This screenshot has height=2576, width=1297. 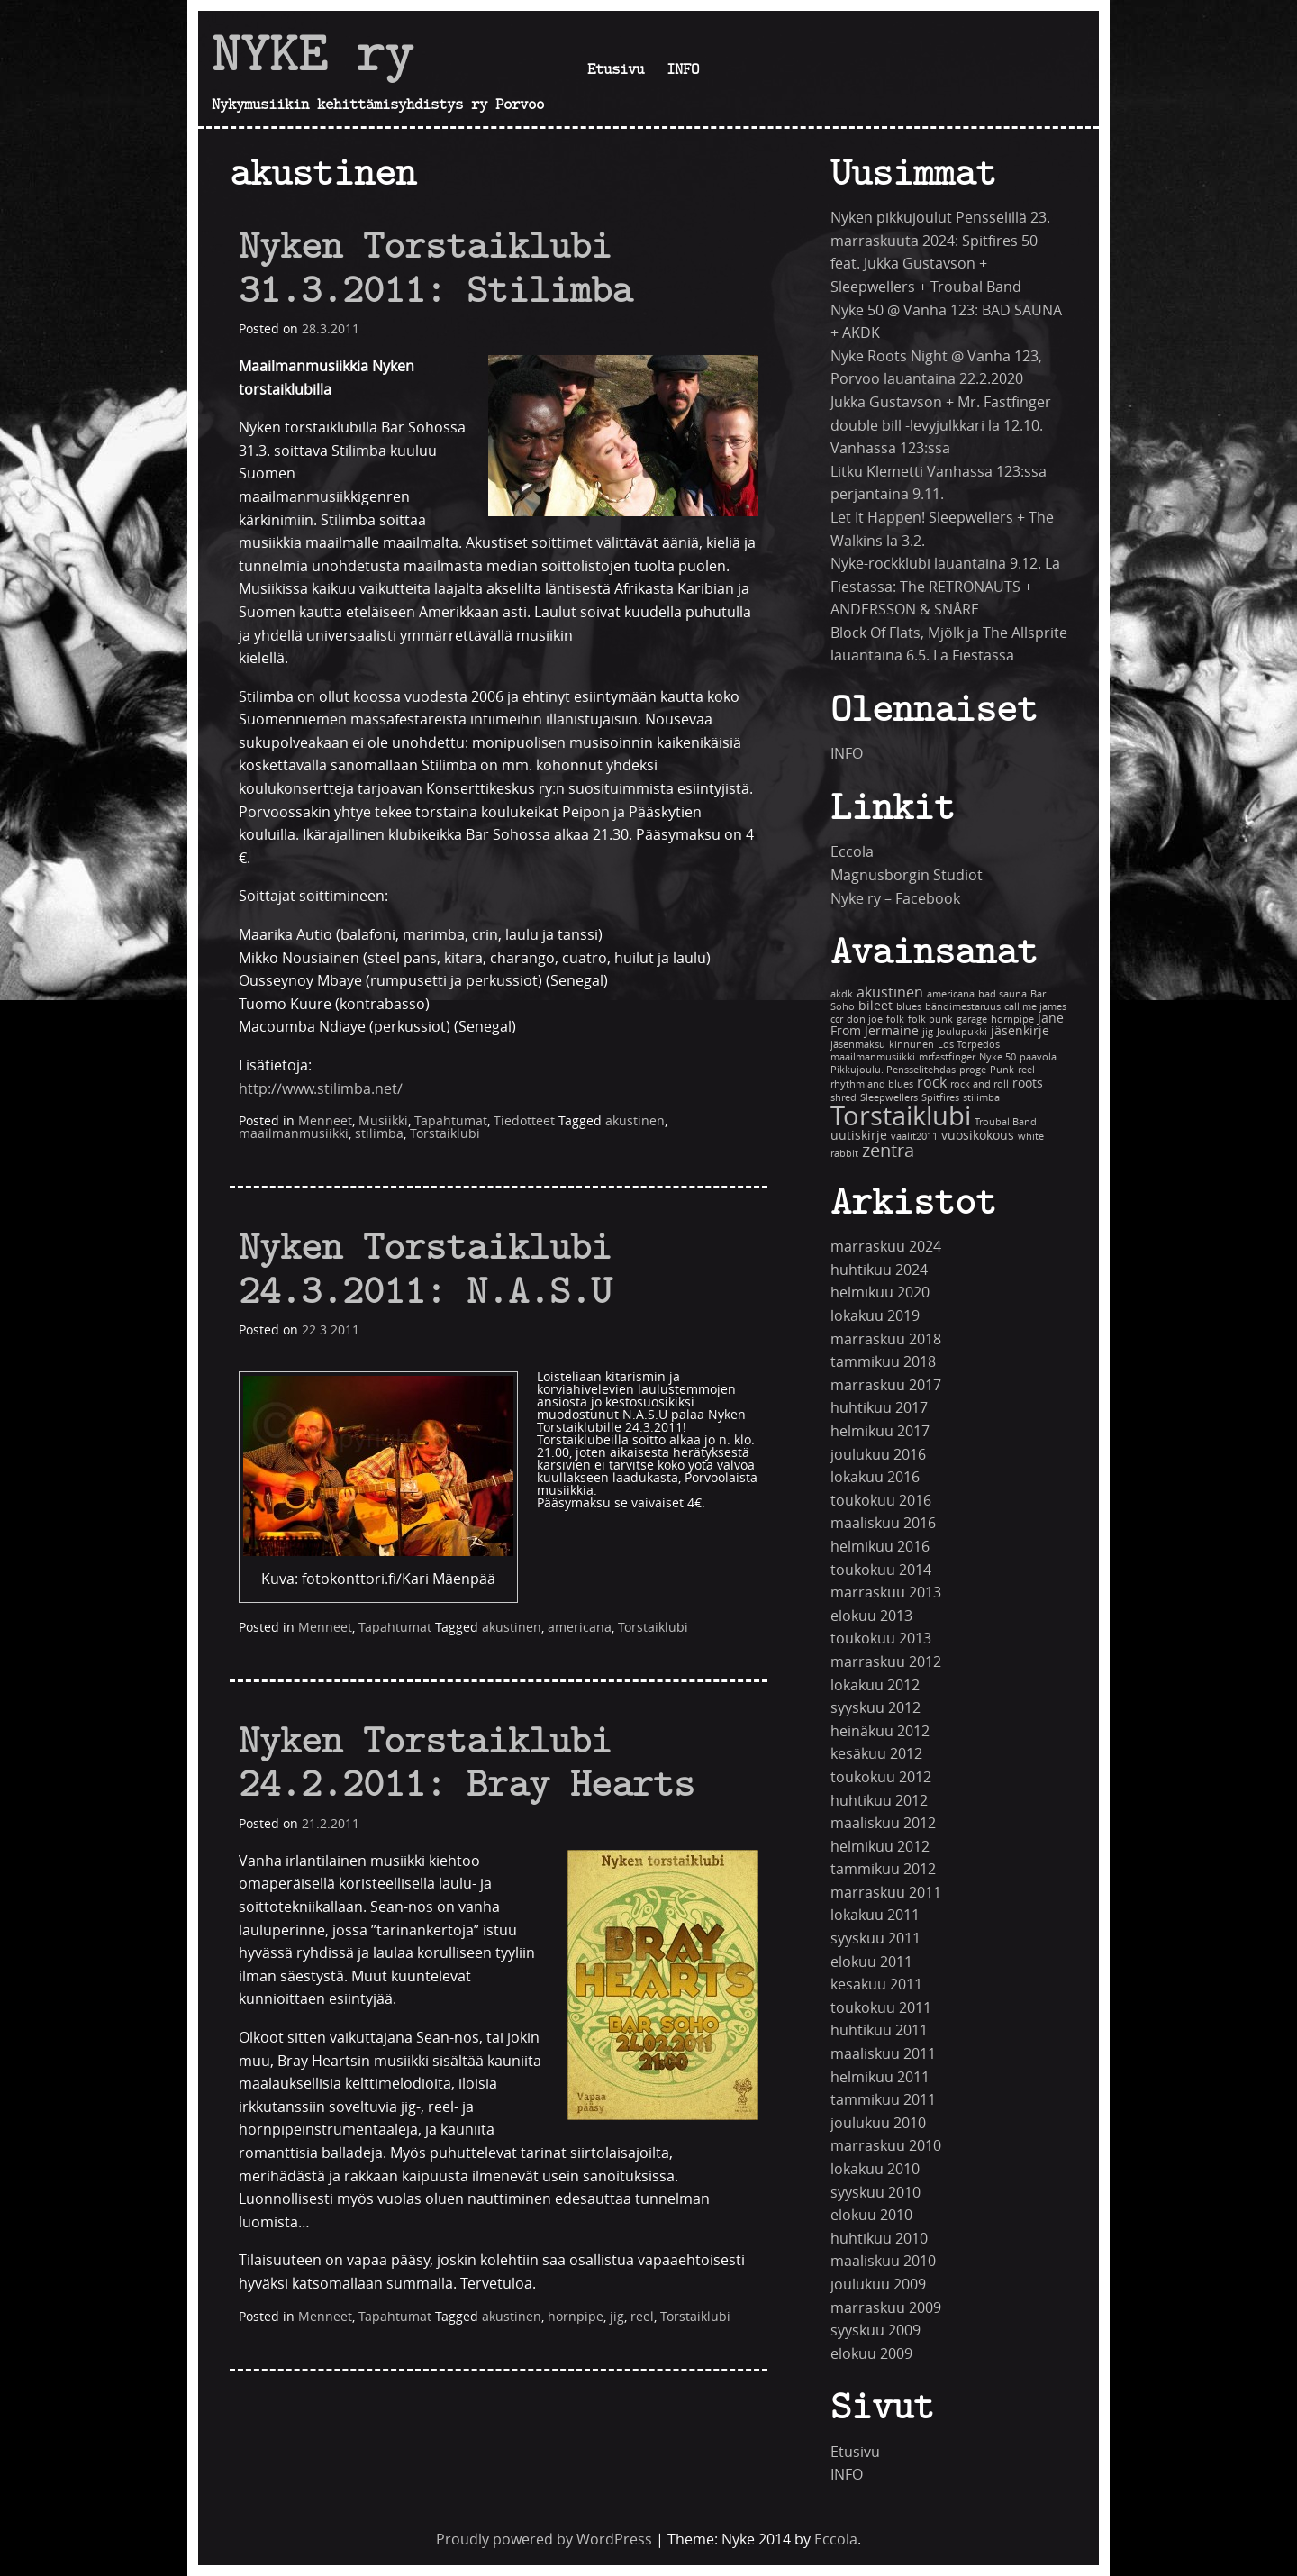 I want to click on akdk [akdk (1 kohde)], so click(x=841, y=994).